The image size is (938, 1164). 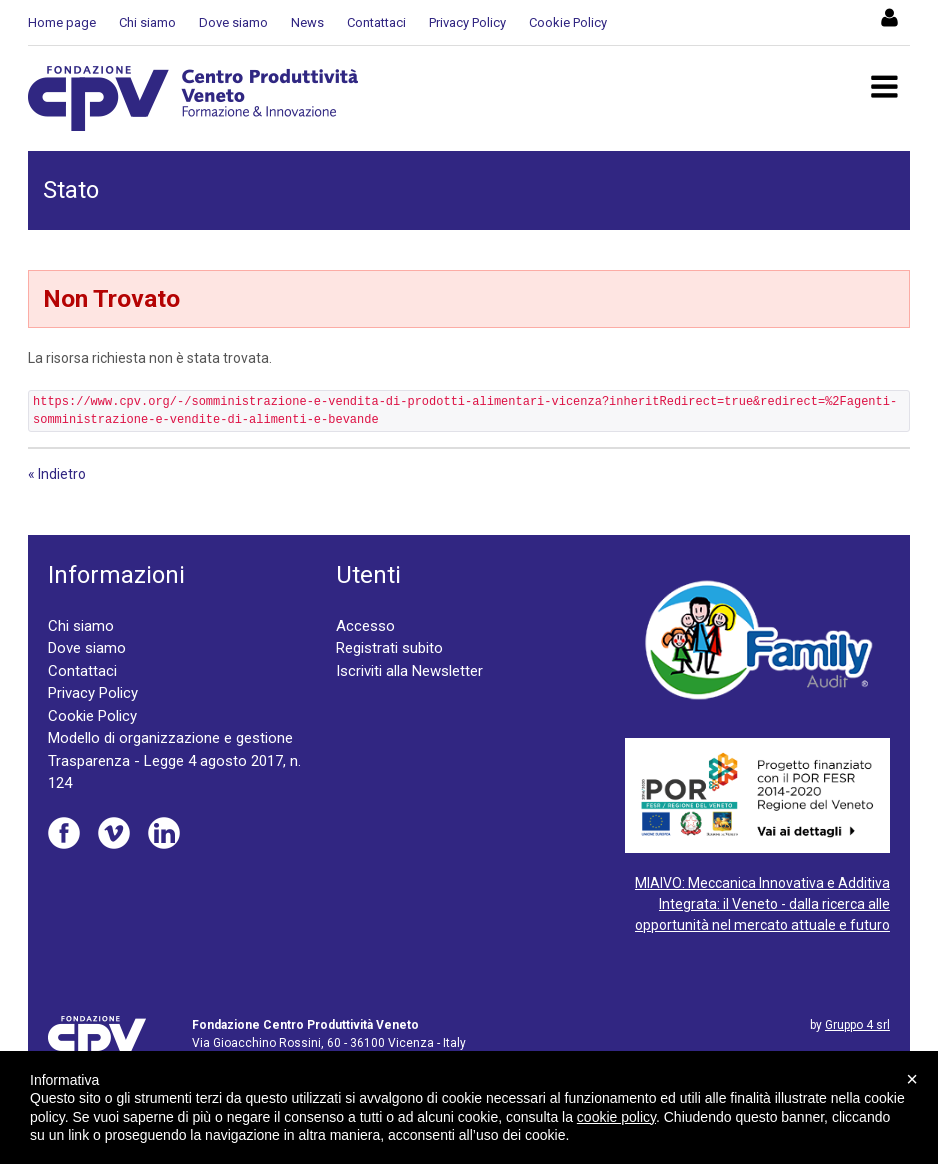 What do you see at coordinates (389, 648) in the screenshot?
I see `Registrati subito` at bounding box center [389, 648].